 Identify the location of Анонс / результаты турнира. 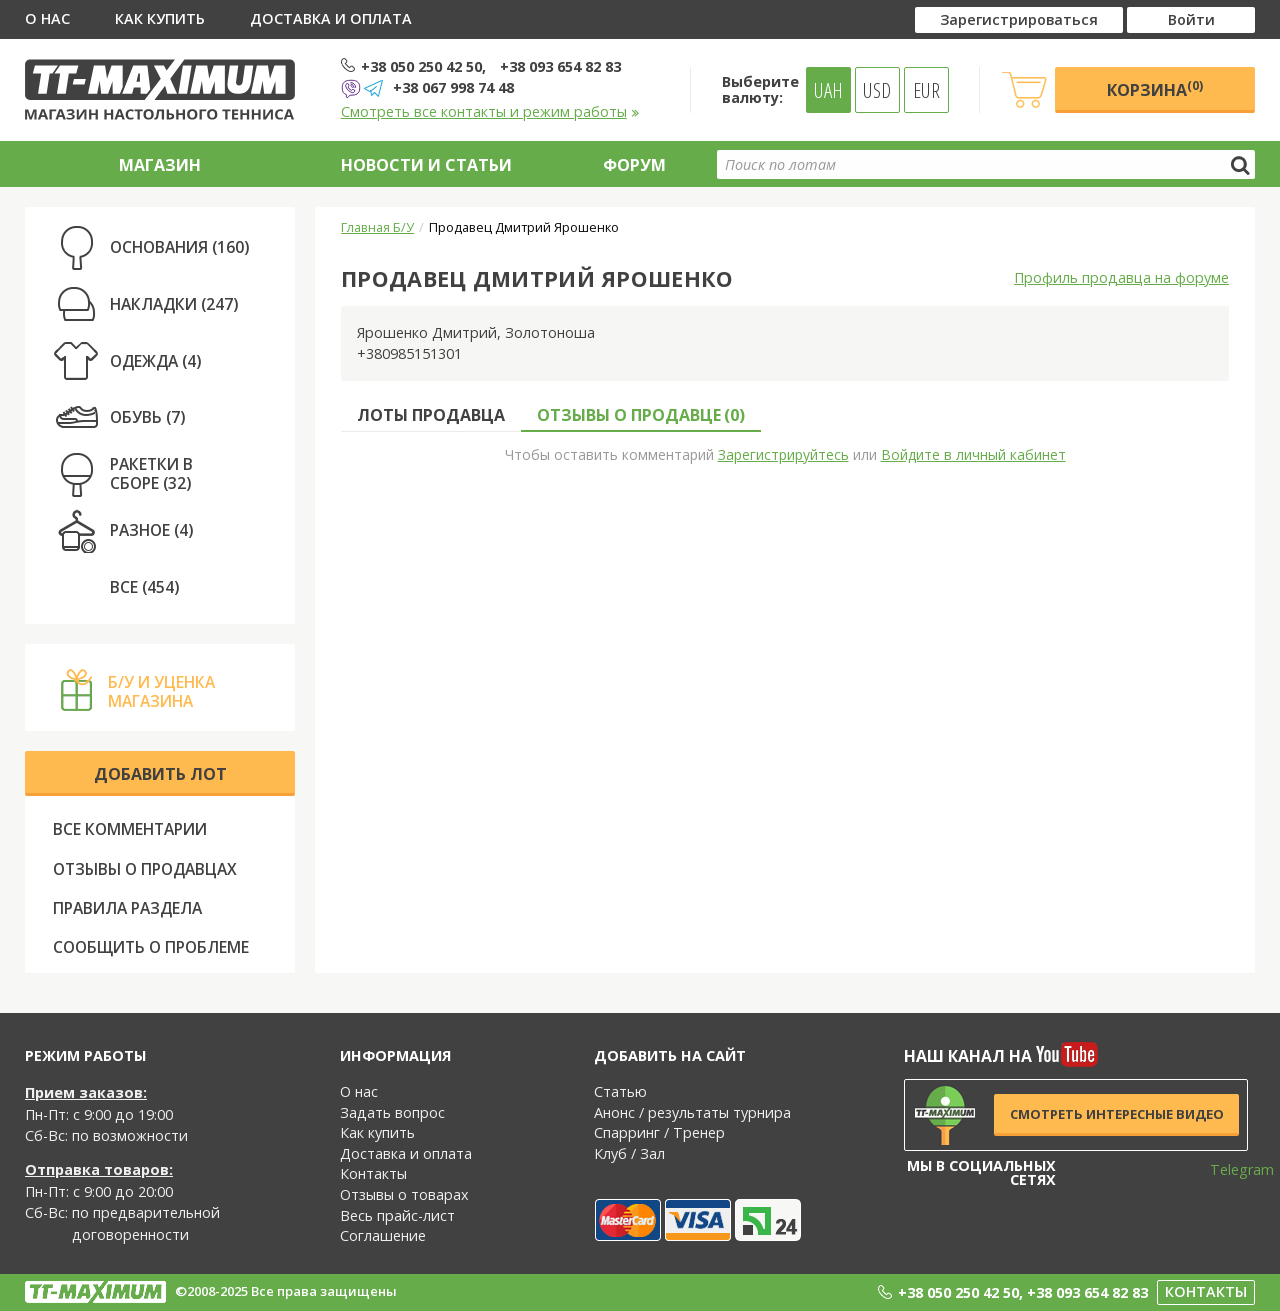
(692, 1112).